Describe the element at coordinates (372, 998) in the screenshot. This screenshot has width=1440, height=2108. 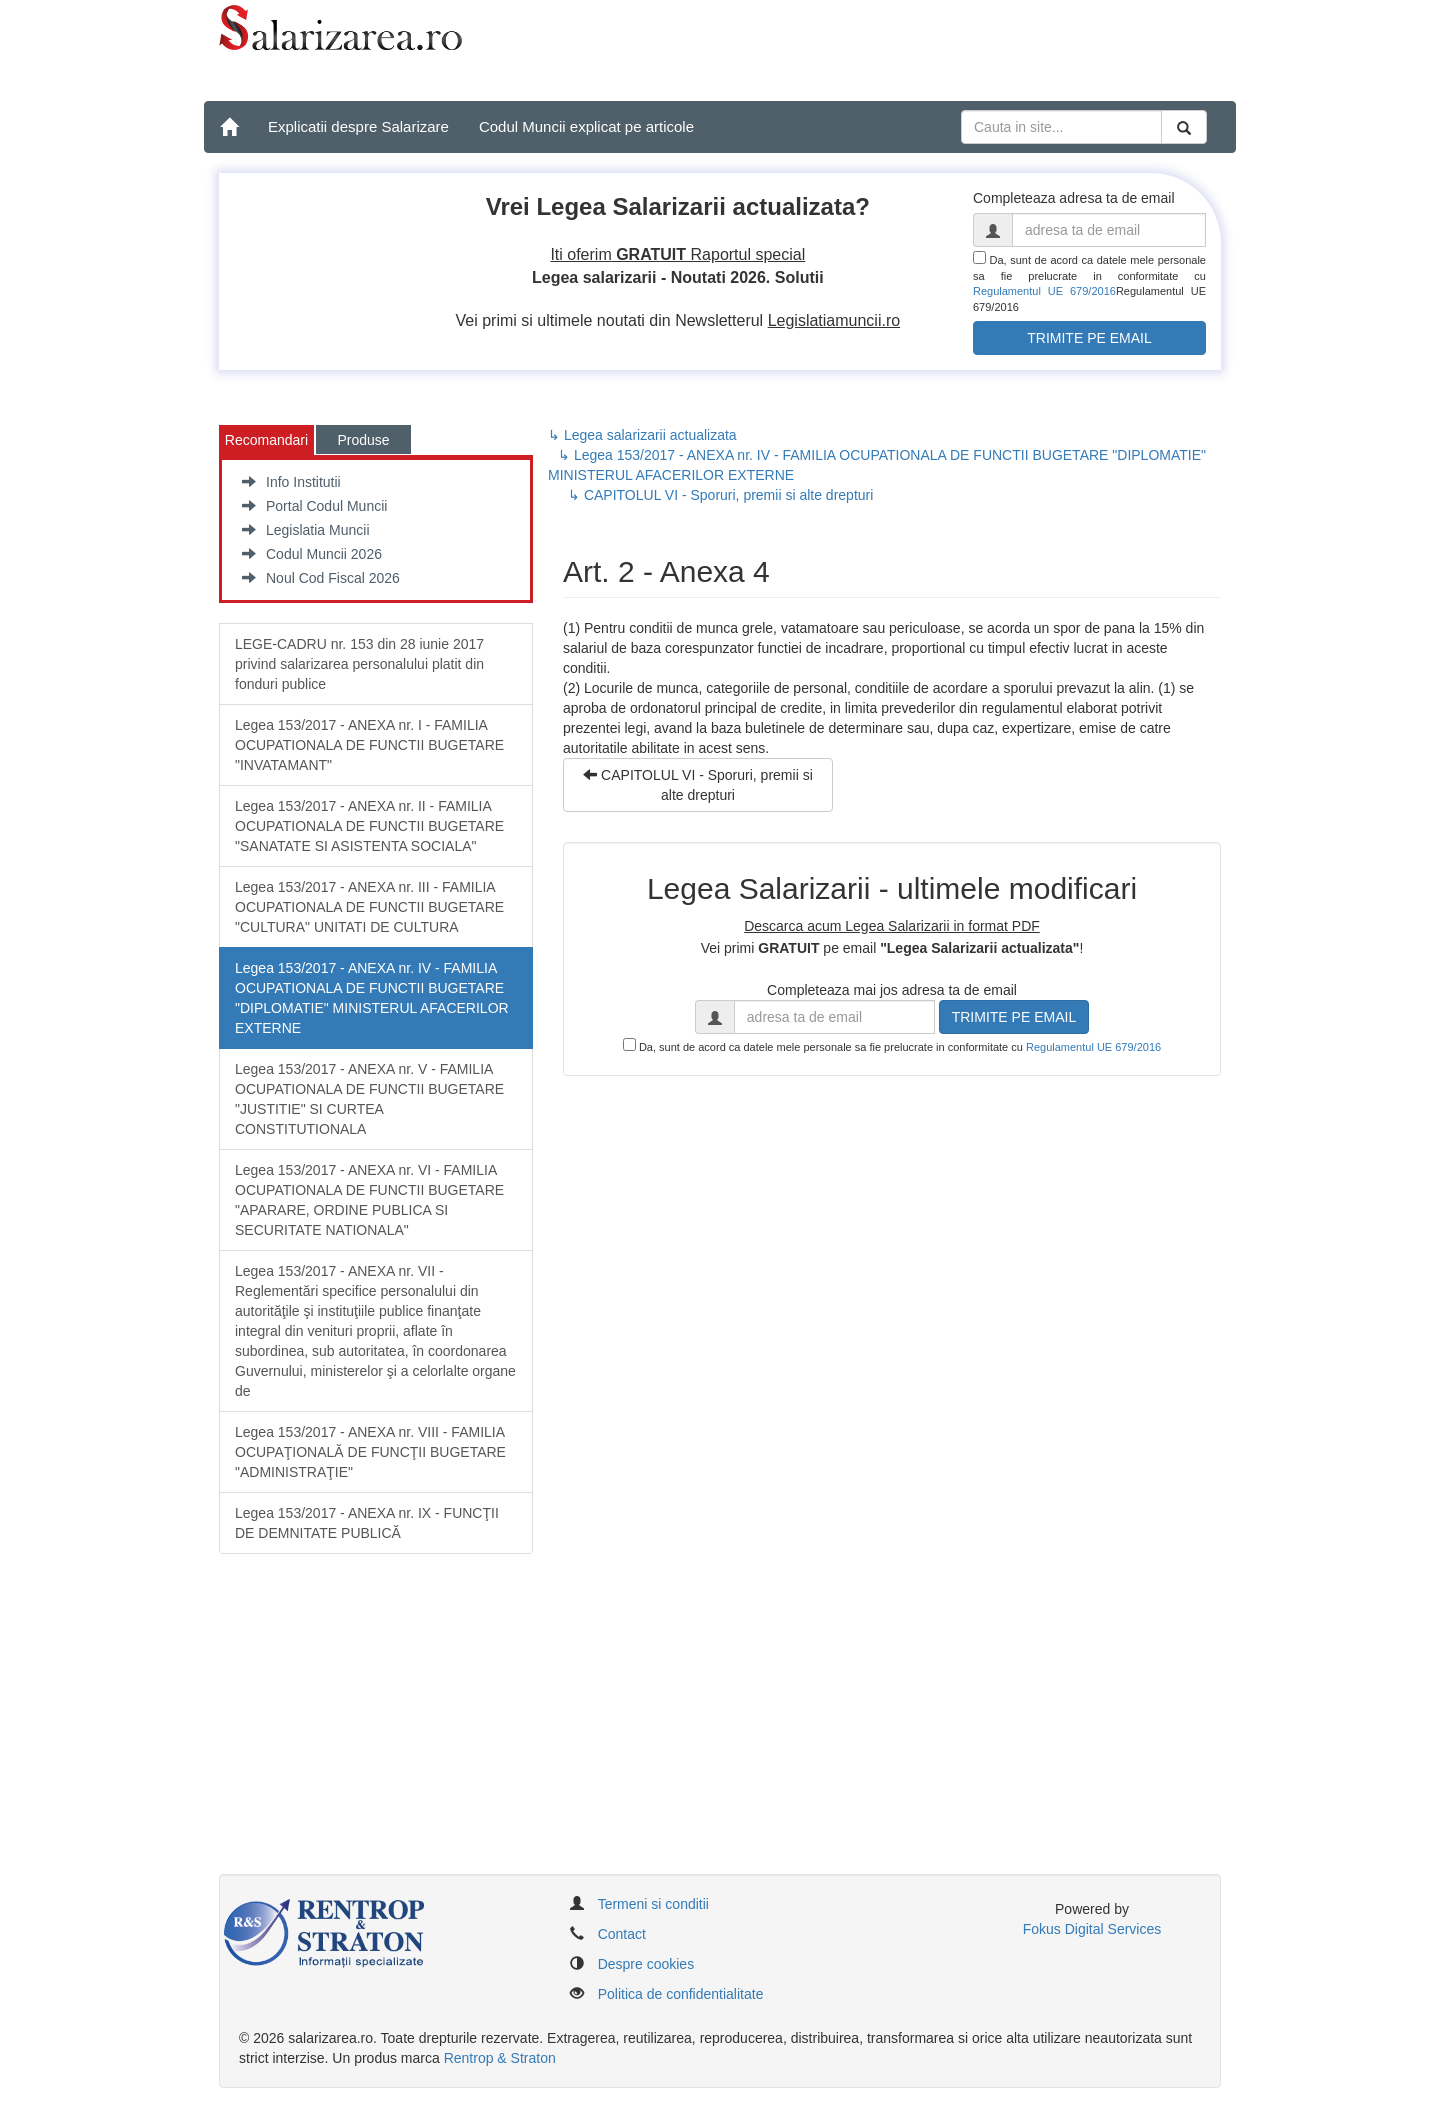
I see `Legea 153/2017 - ANEXA nr. IV - FAMILIA OCUPATIONALA DE FUNCTII BUGETARE "DIPLOMATIE" MINISTERUL AFACERILOR EXTERNE` at that location.